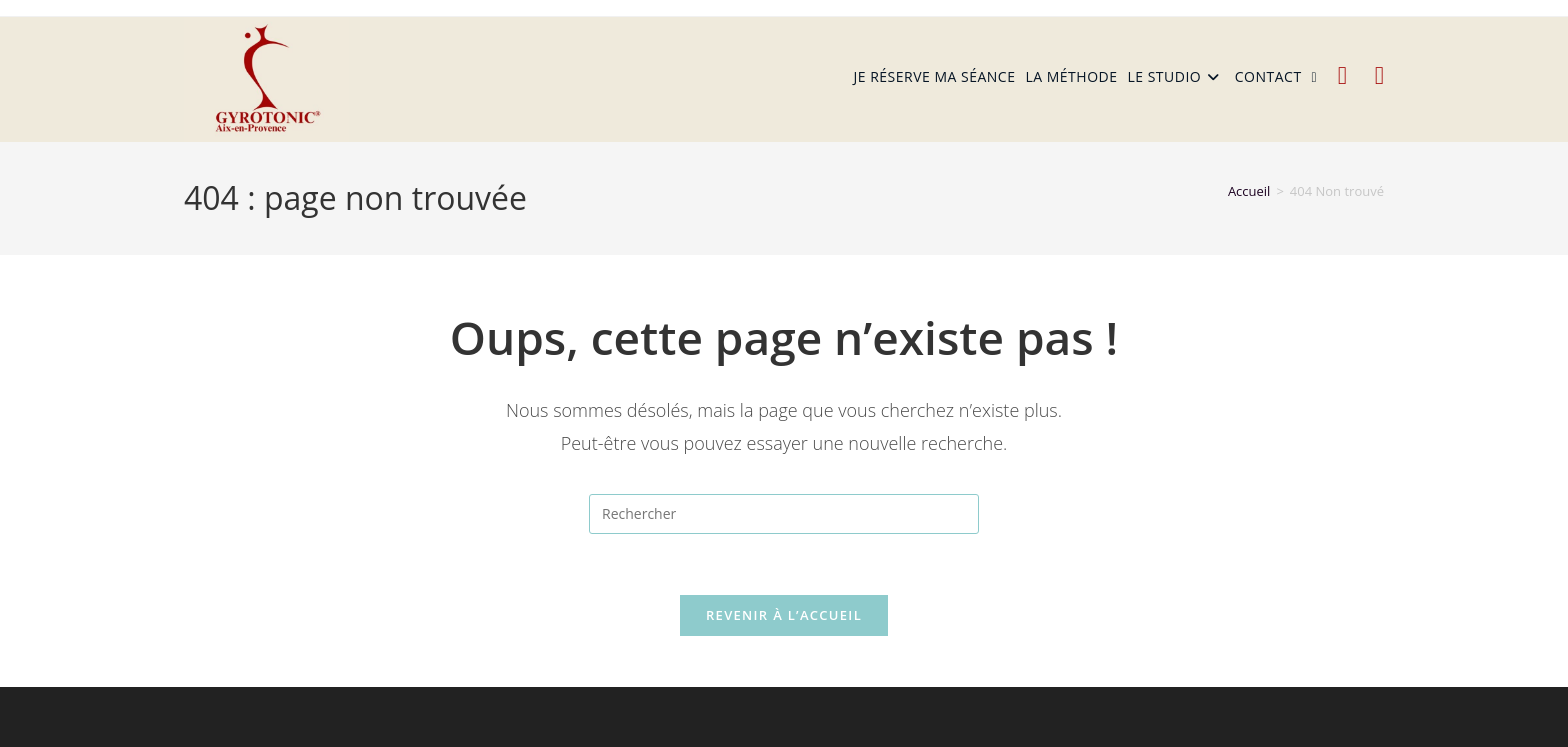 Image resolution: width=1568 pixels, height=747 pixels. What do you see at coordinates (784, 514) in the screenshot?
I see `[Insérer une requête de recherche]` at bounding box center [784, 514].